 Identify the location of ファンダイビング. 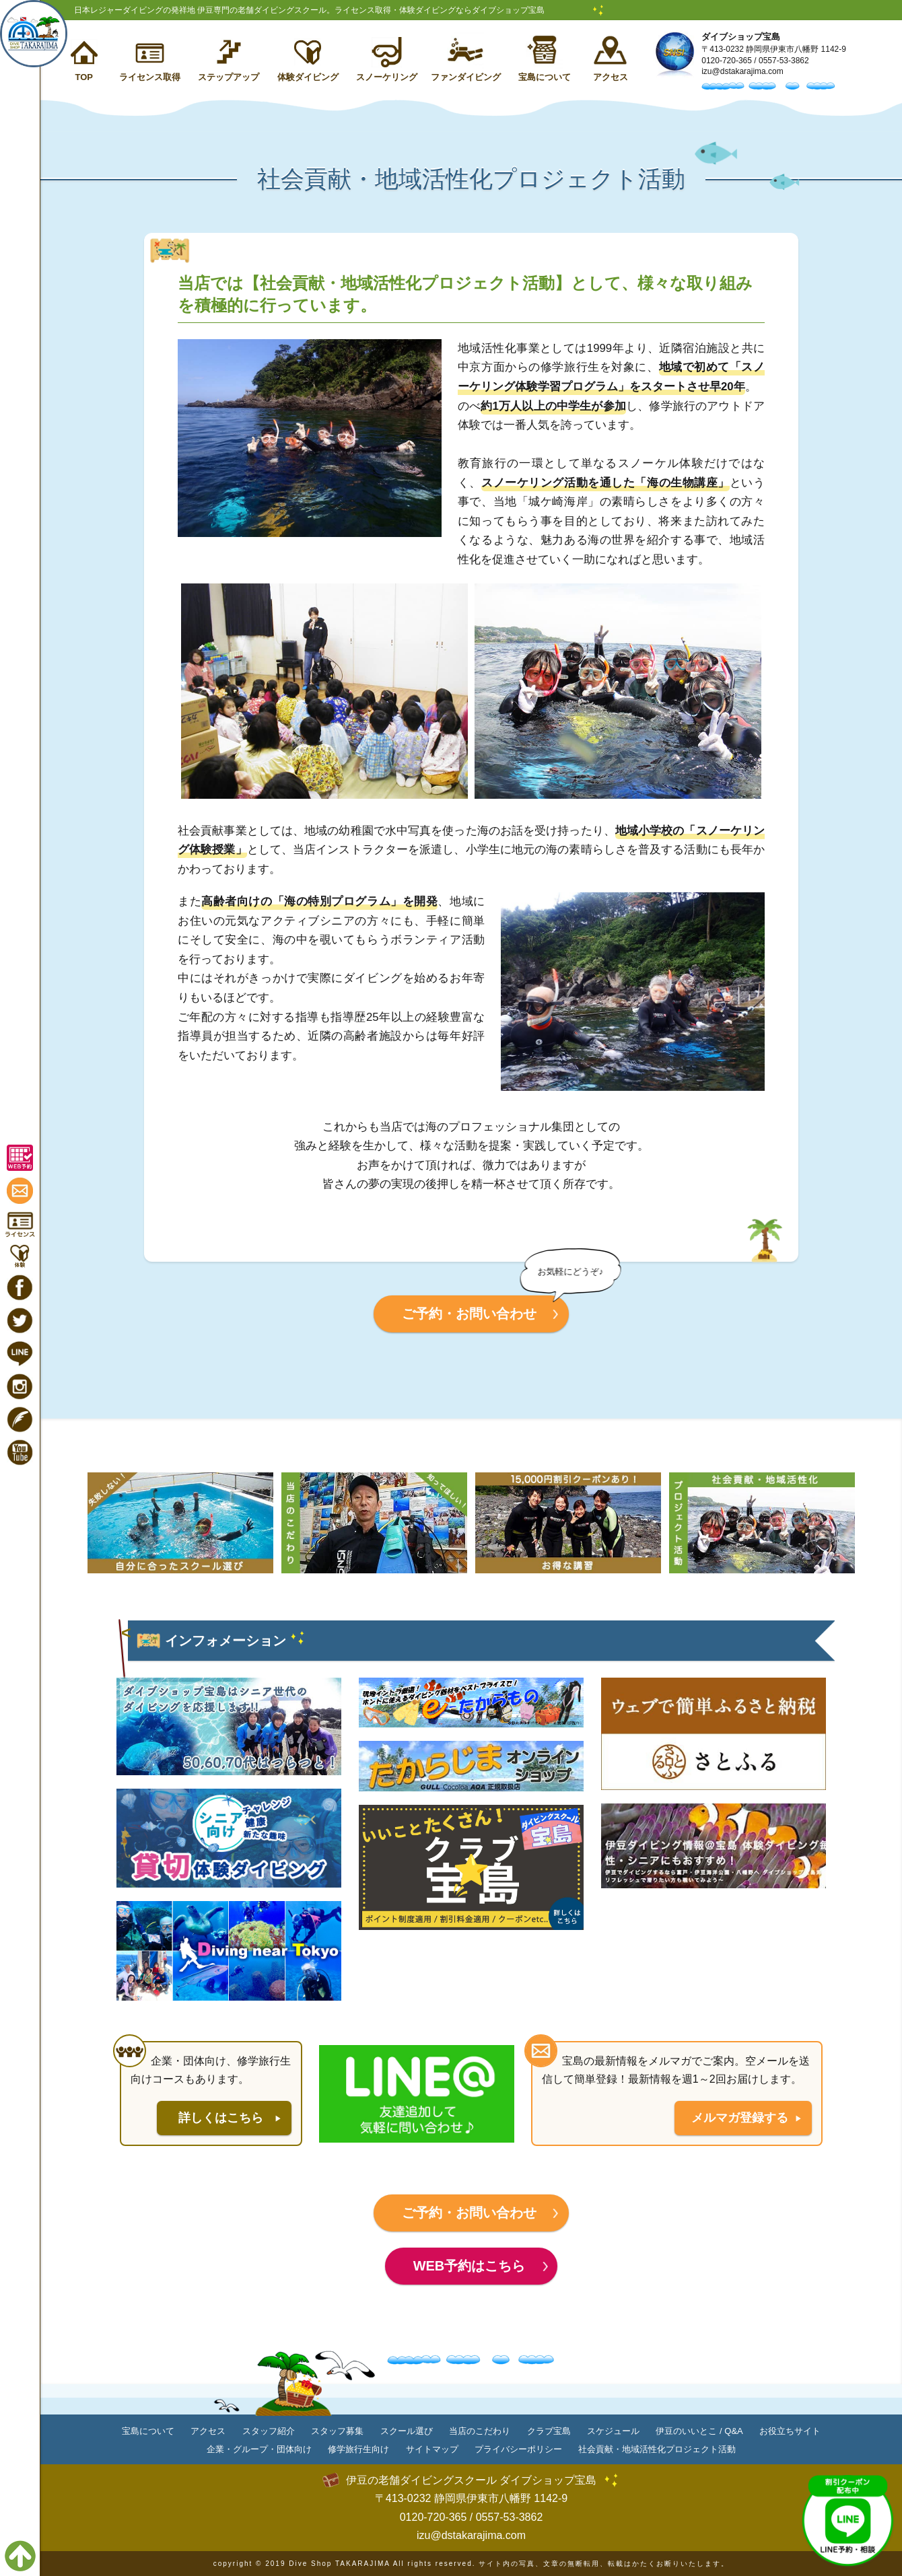
(466, 77).